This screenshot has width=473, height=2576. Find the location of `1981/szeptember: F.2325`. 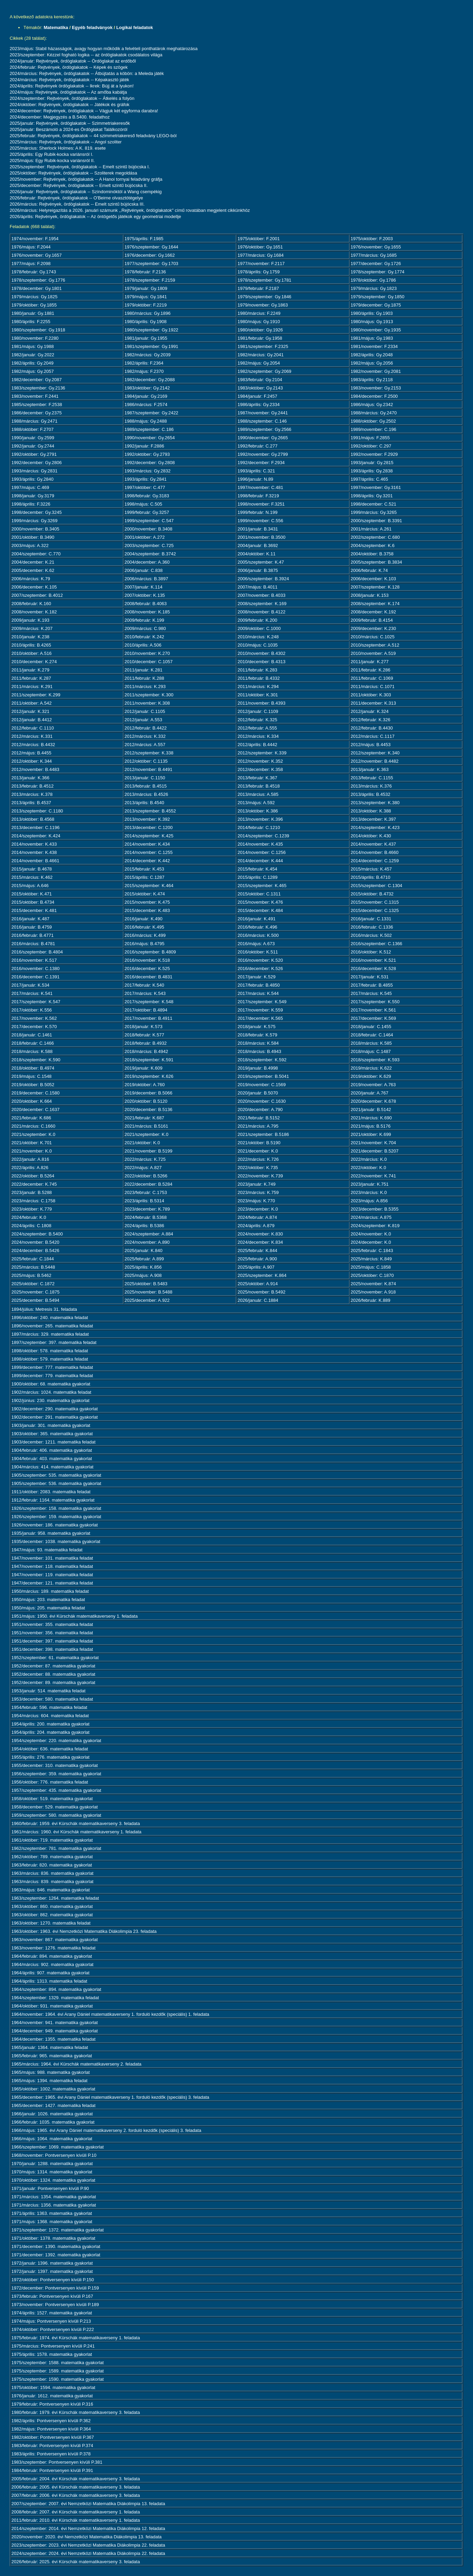

1981/szeptember: F.2325 is located at coordinates (263, 346).